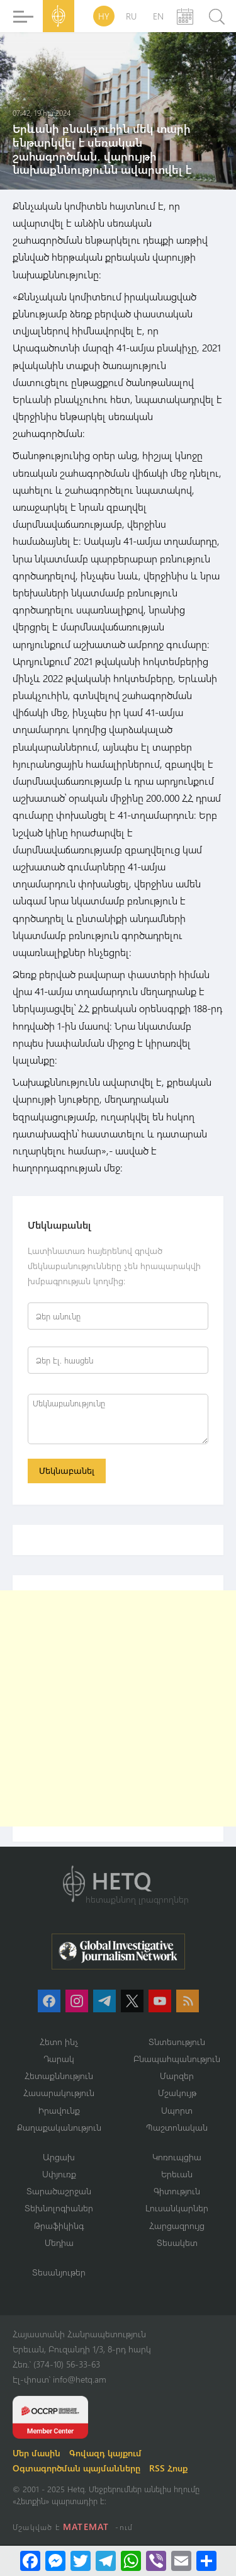  What do you see at coordinates (168, 2468) in the screenshot?
I see `RSS Հոսք` at bounding box center [168, 2468].